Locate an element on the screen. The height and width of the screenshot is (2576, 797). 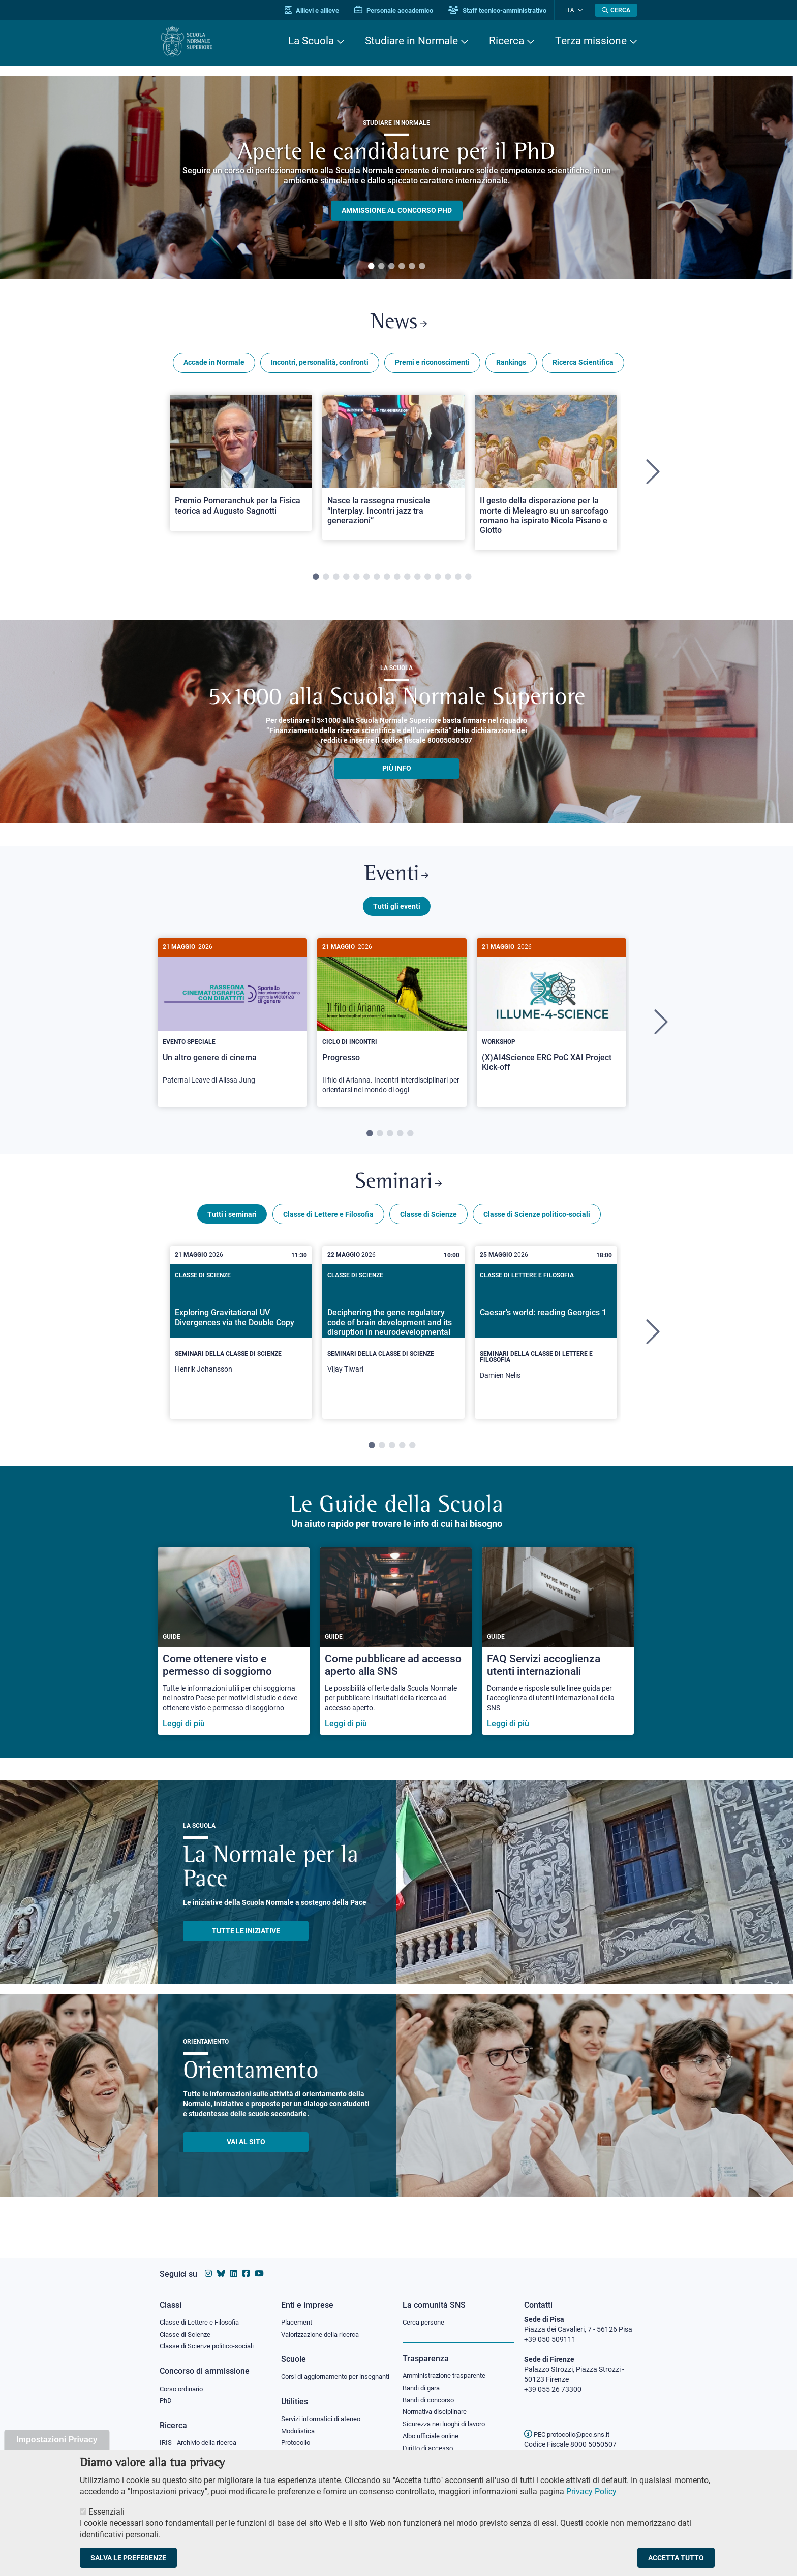
Valorizzazione della ricerca is located at coordinates (323, 2324).